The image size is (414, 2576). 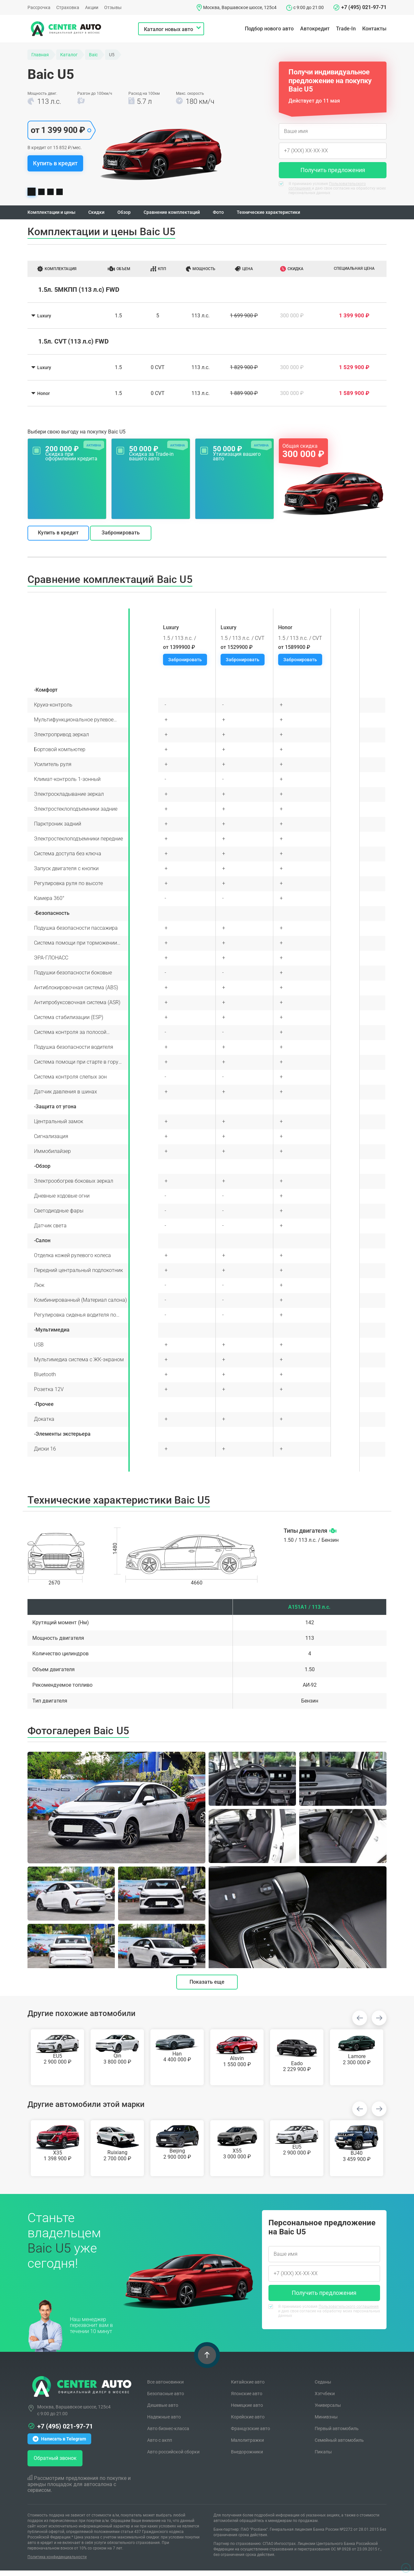 What do you see at coordinates (247, 2445) in the screenshot?
I see `Малолитражки` at bounding box center [247, 2445].